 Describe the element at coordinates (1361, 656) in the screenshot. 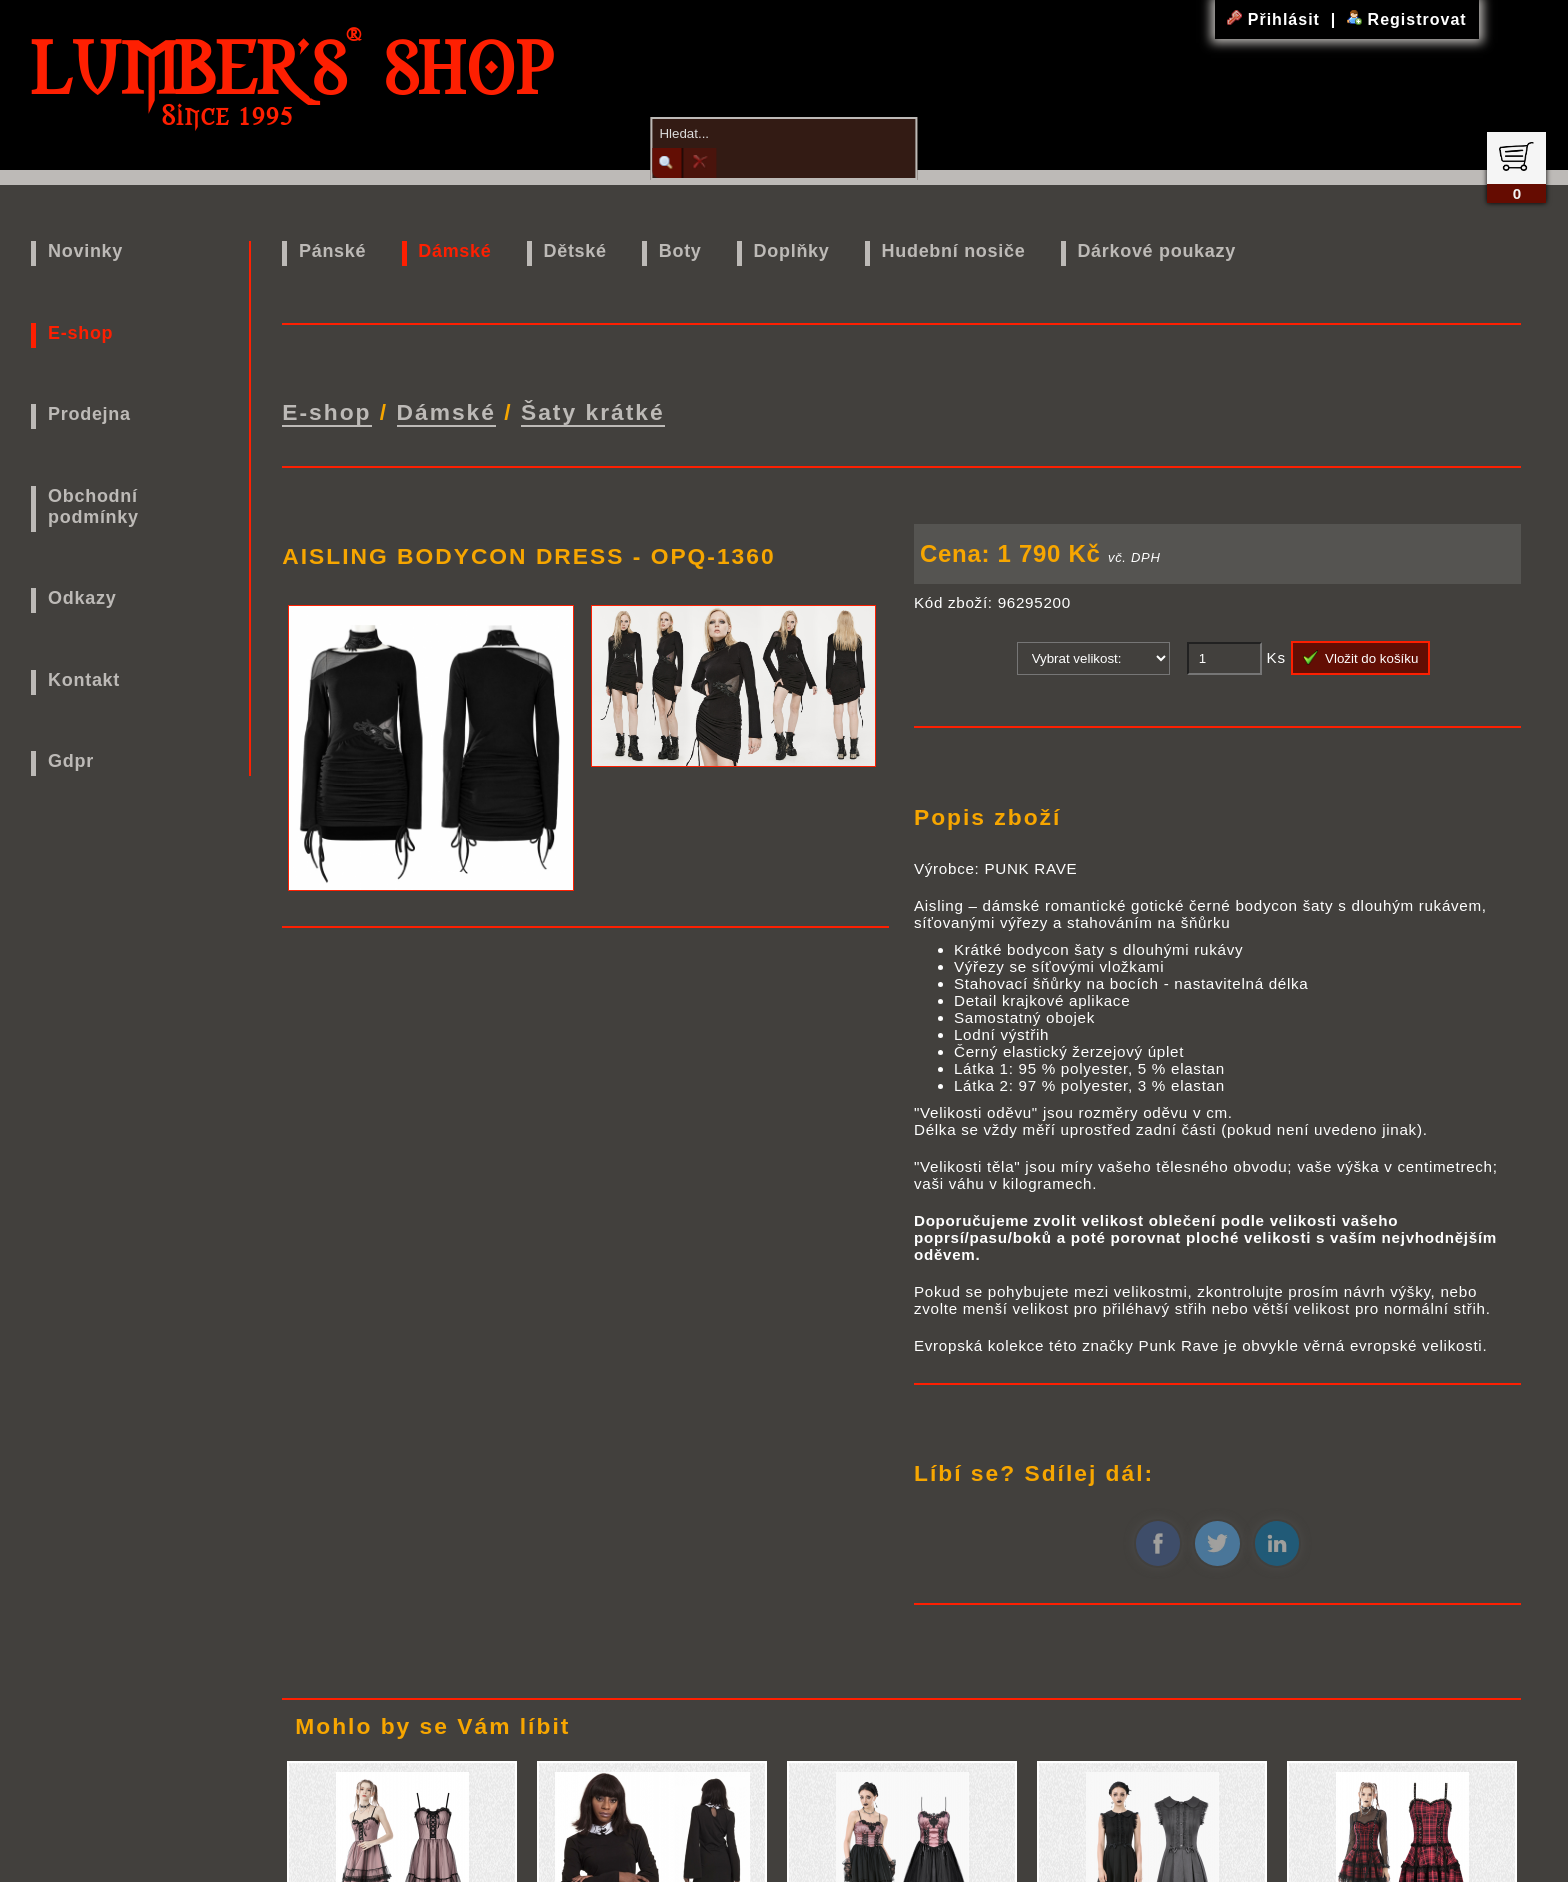

I see `Vložit do košíku` at that location.